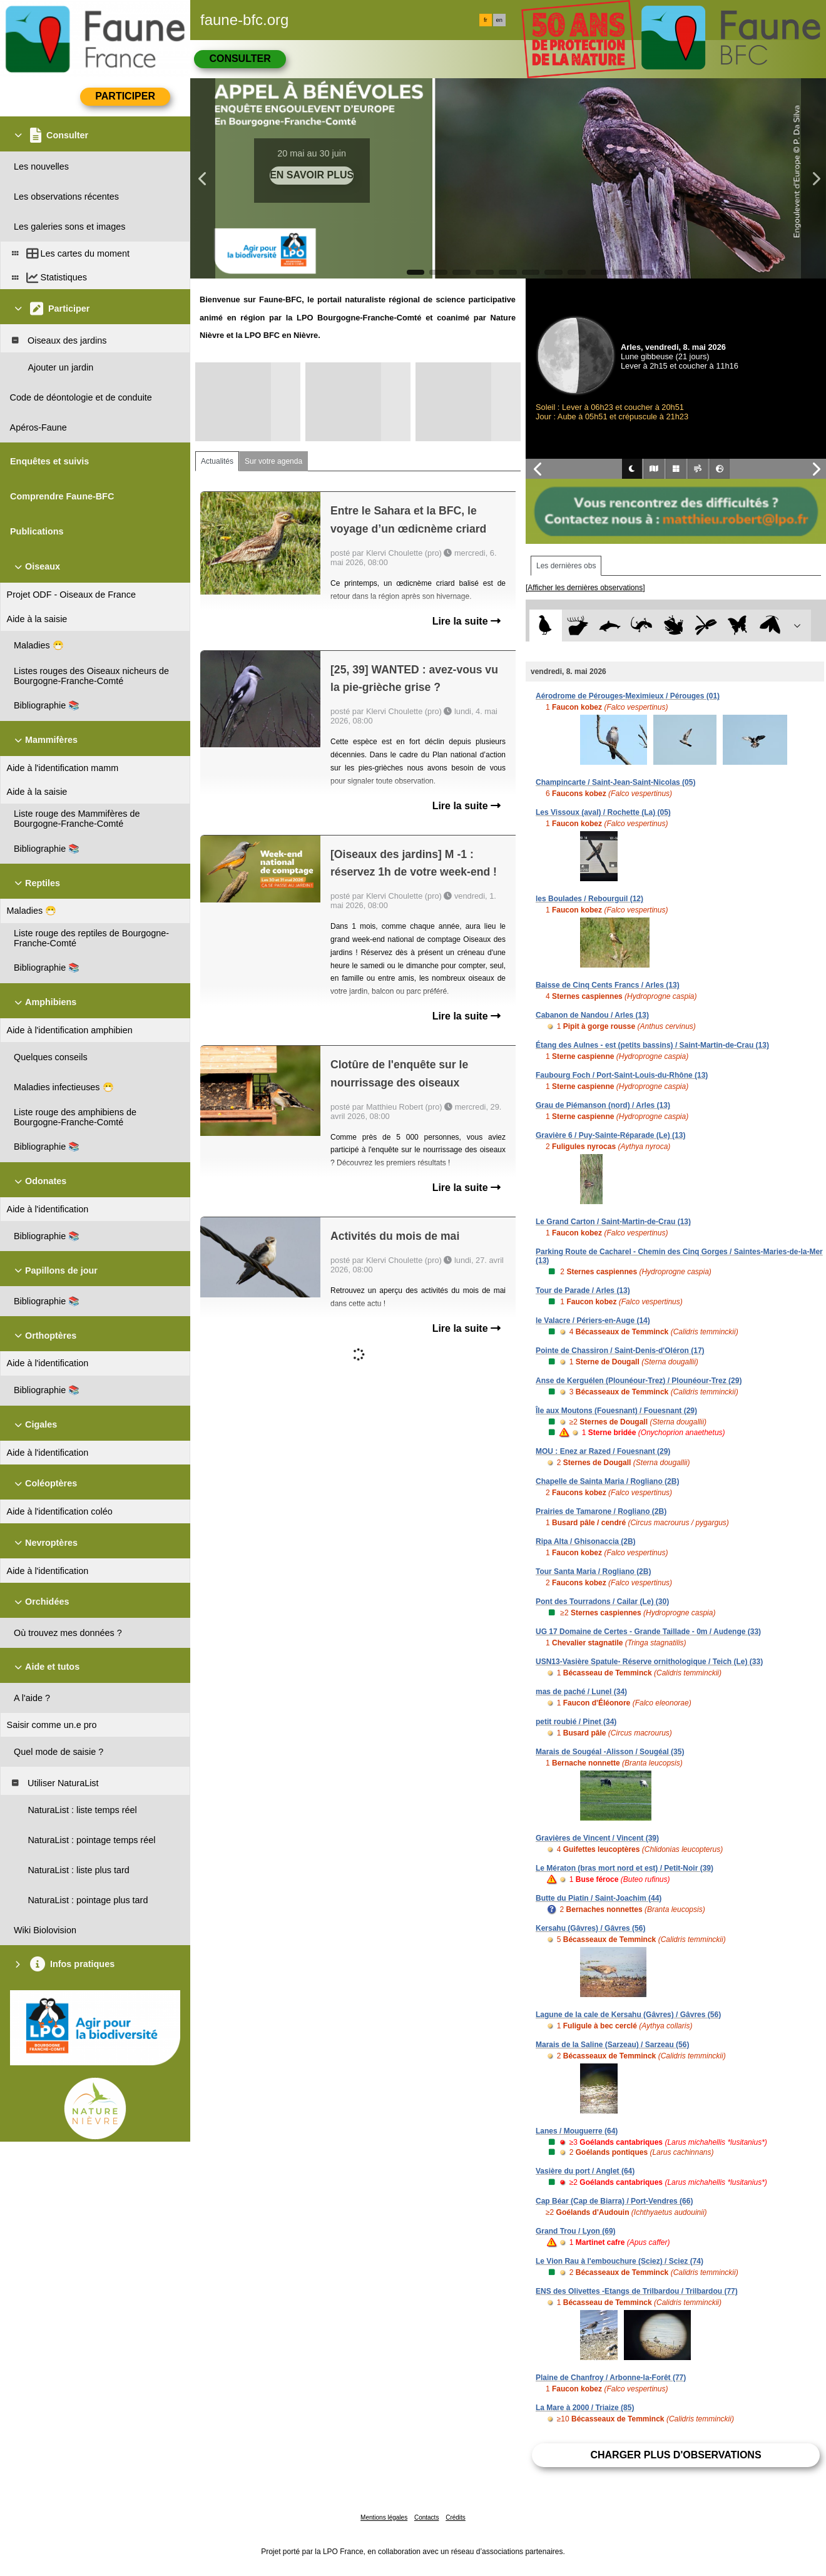 The width and height of the screenshot is (826, 2576). What do you see at coordinates (607, 1481) in the screenshot?
I see `Chapelle de Sainta Maria / Rogliano (2B)` at bounding box center [607, 1481].